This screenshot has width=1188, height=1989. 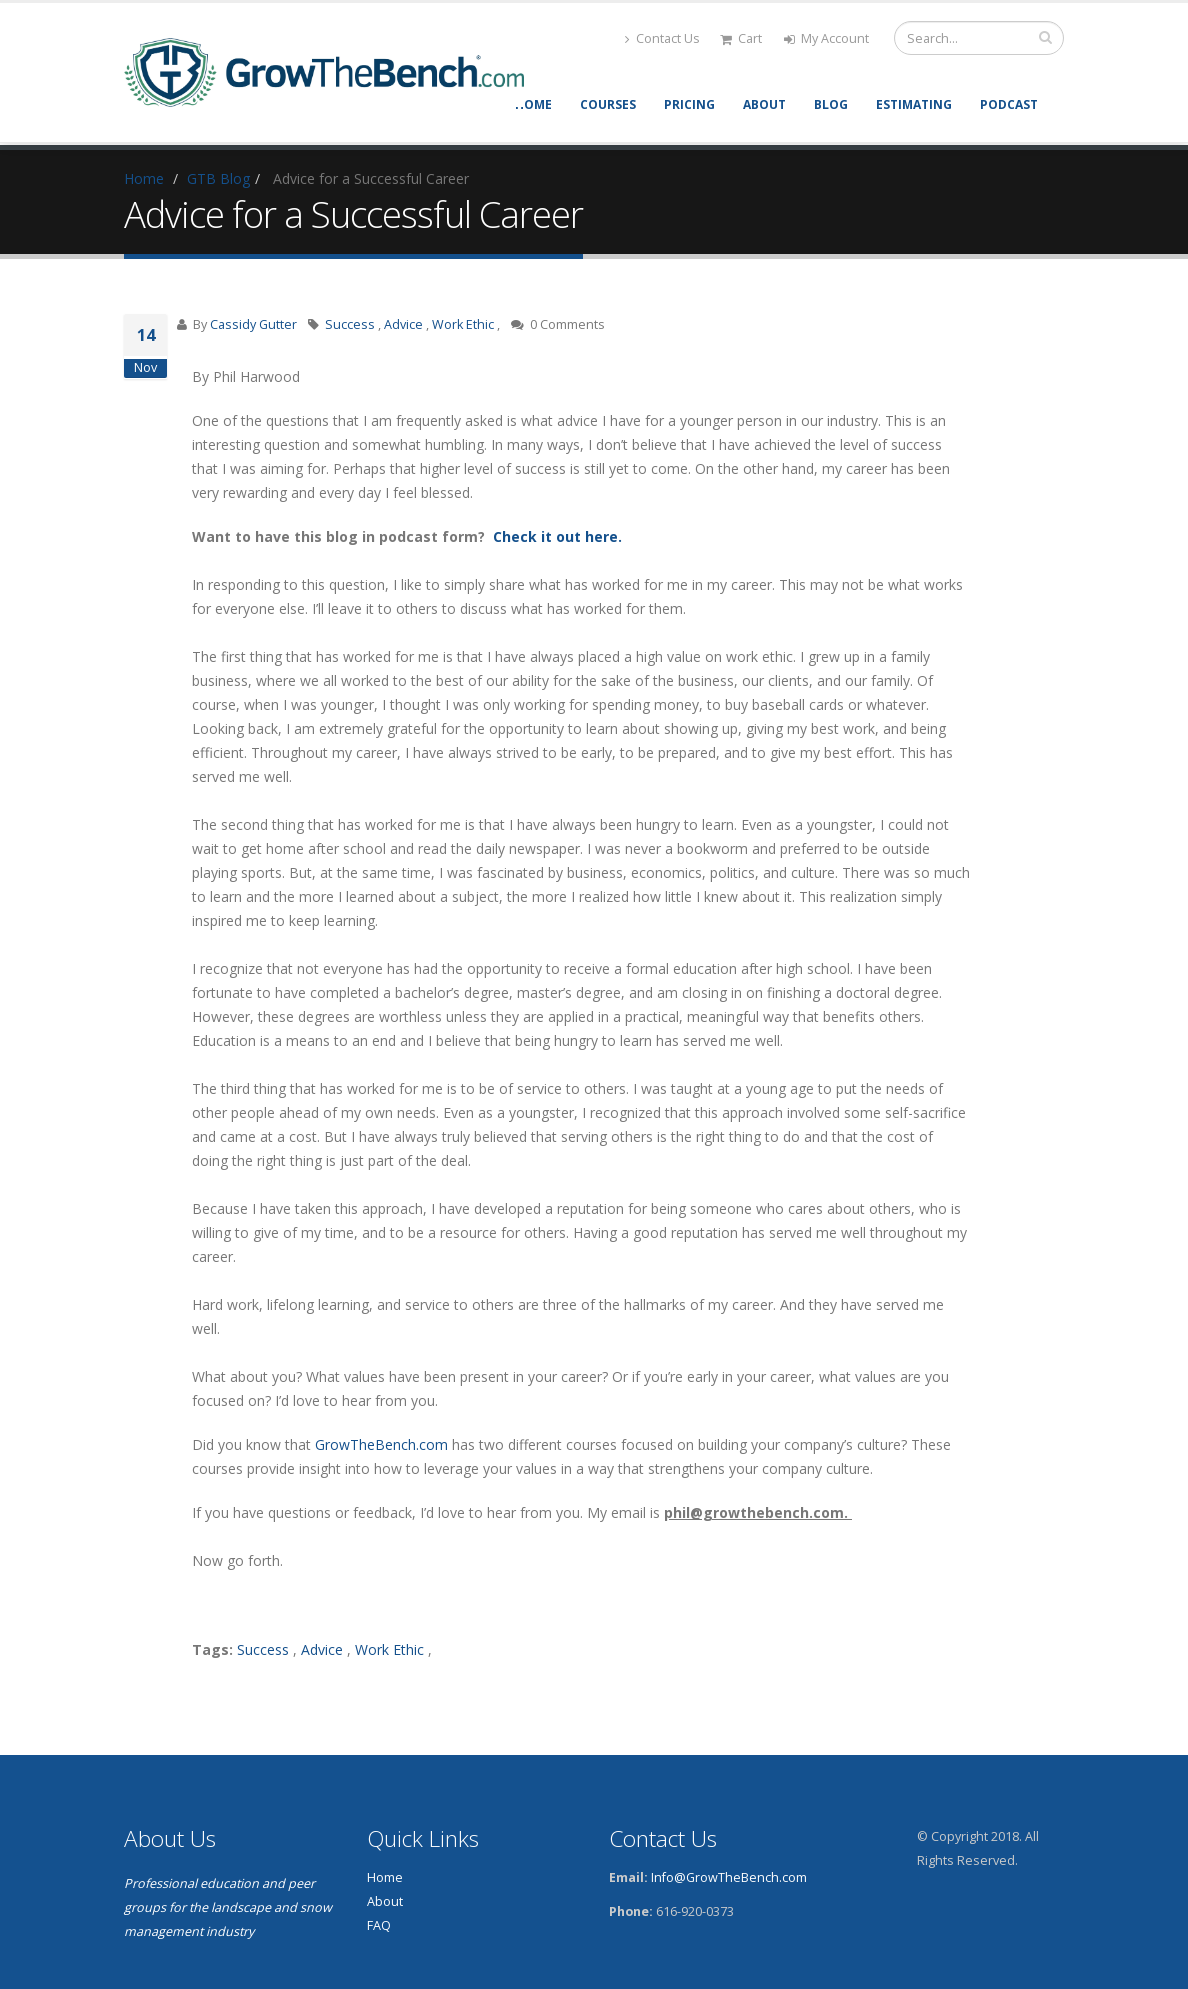 What do you see at coordinates (350, 324) in the screenshot?
I see `Success` at bounding box center [350, 324].